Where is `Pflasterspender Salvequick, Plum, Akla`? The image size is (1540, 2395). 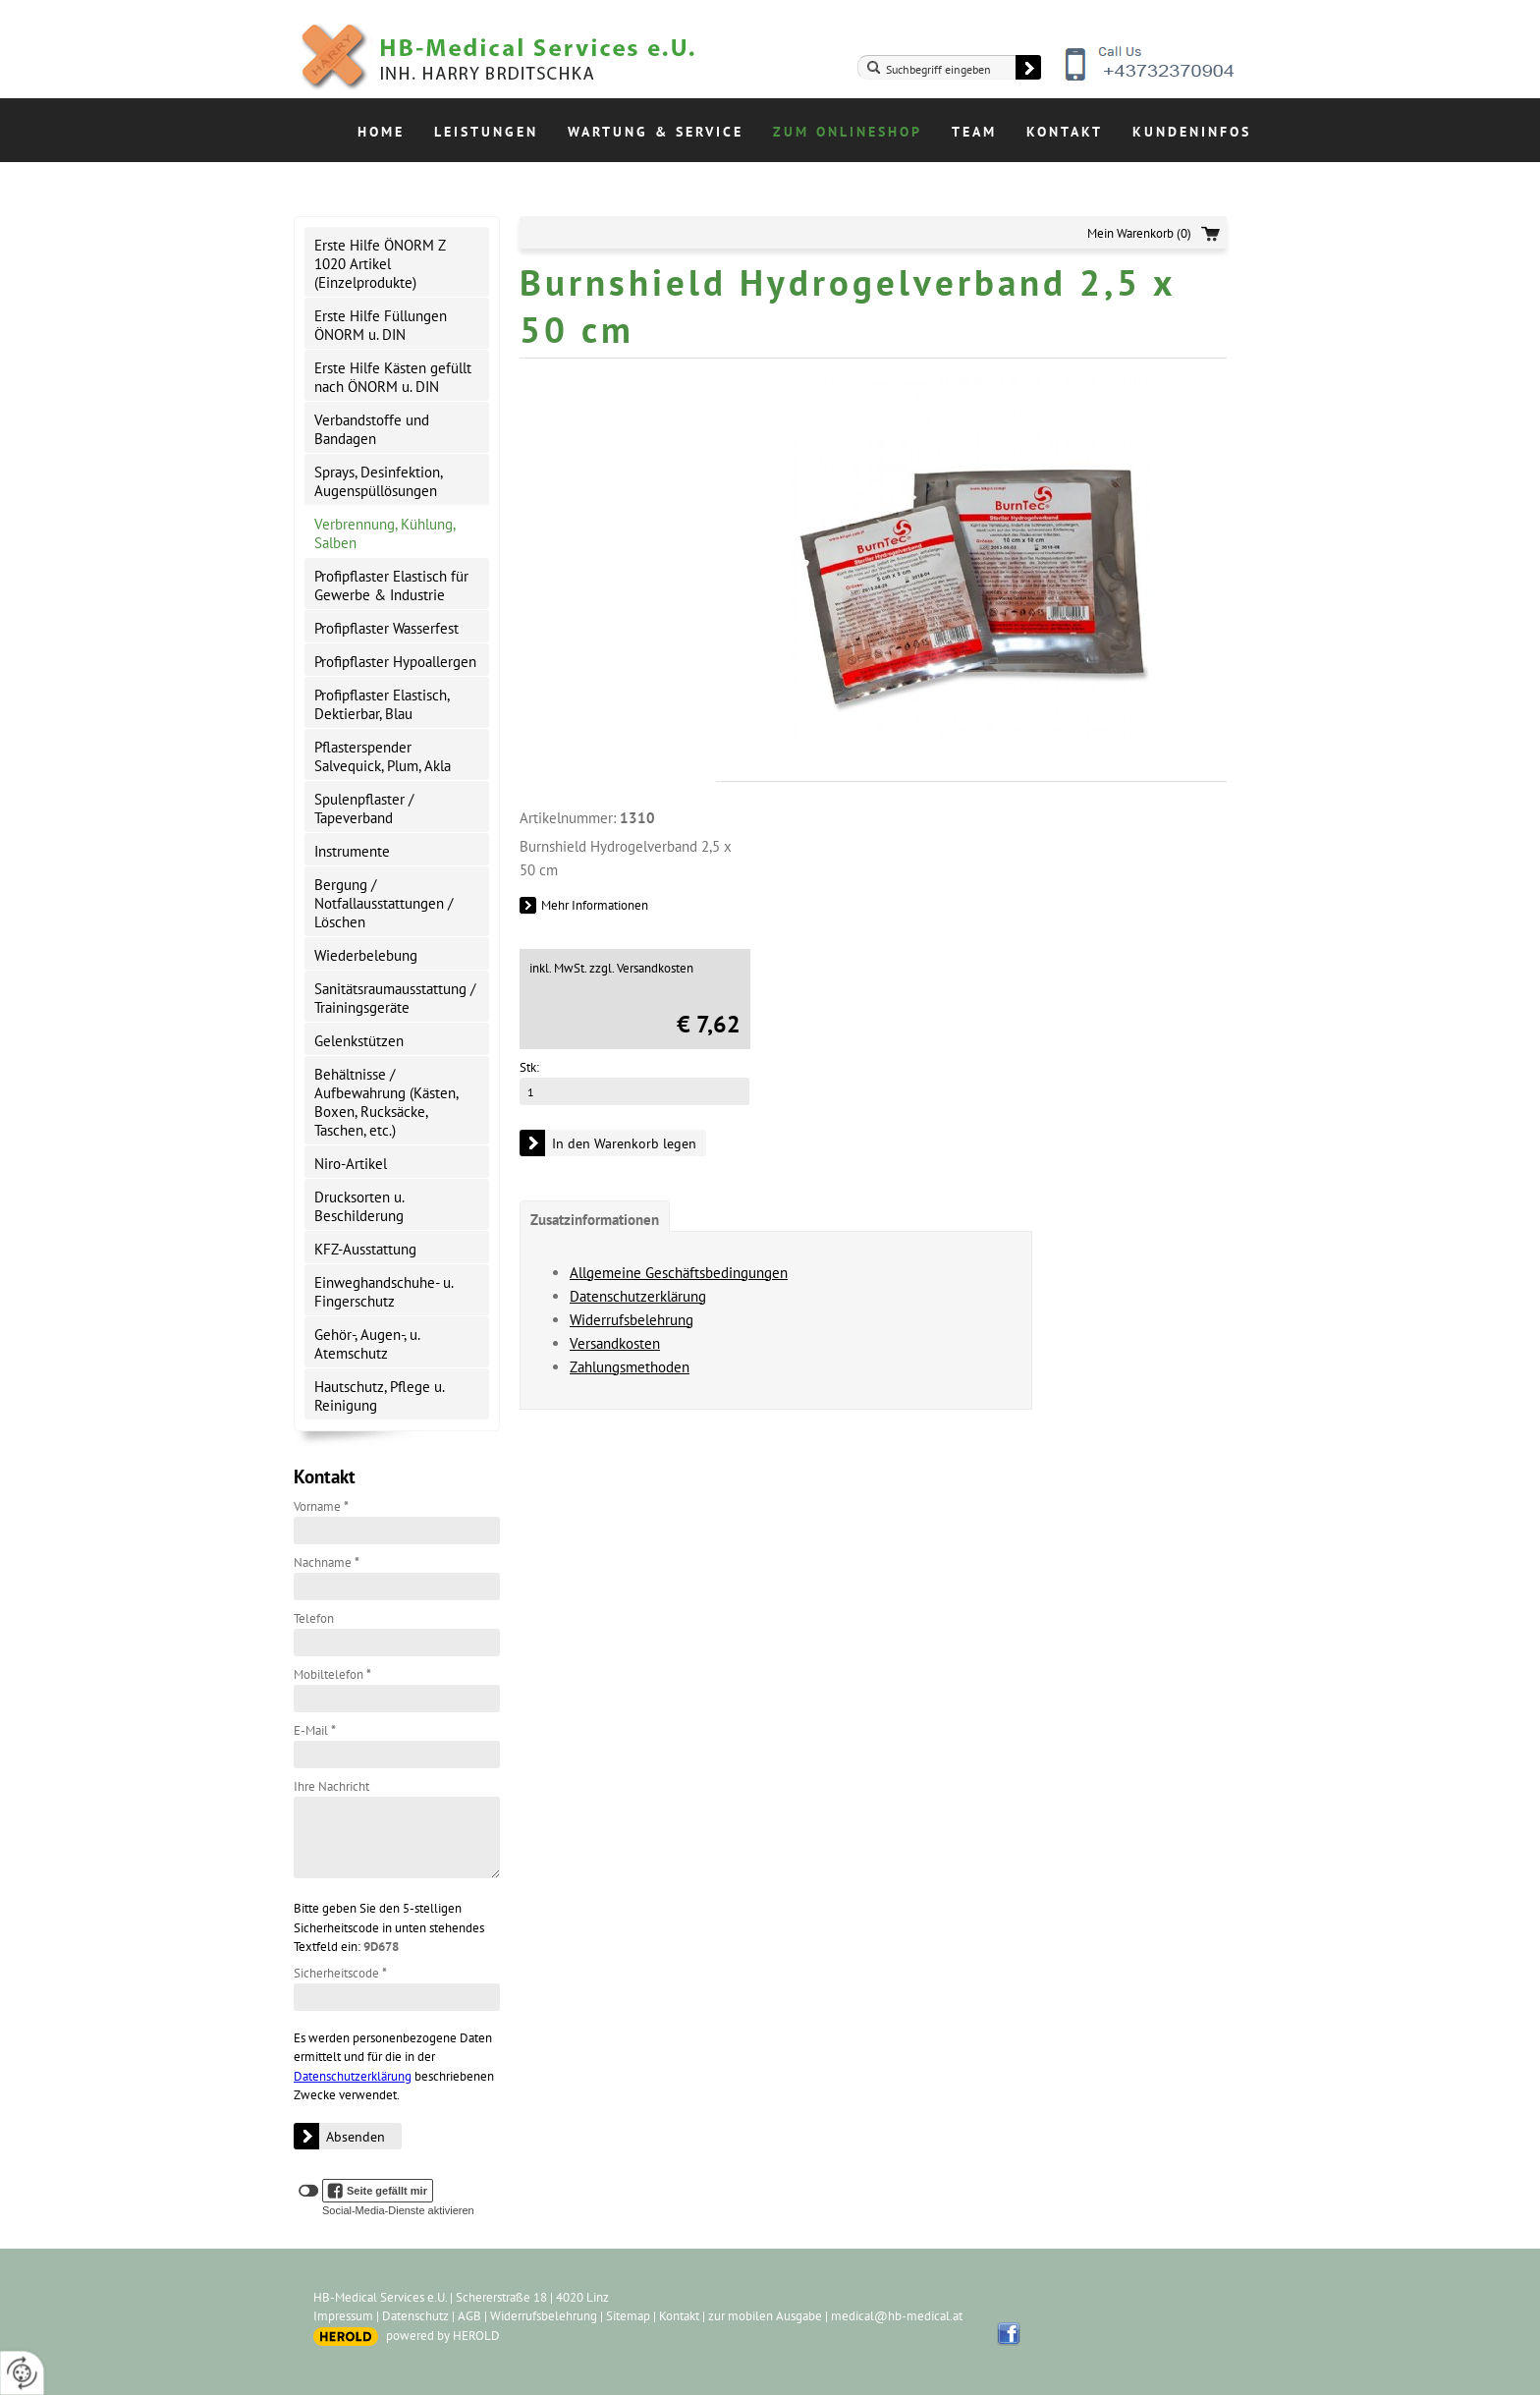 Pflasterspender Salvequick, Plum, Akla is located at coordinates (382, 756).